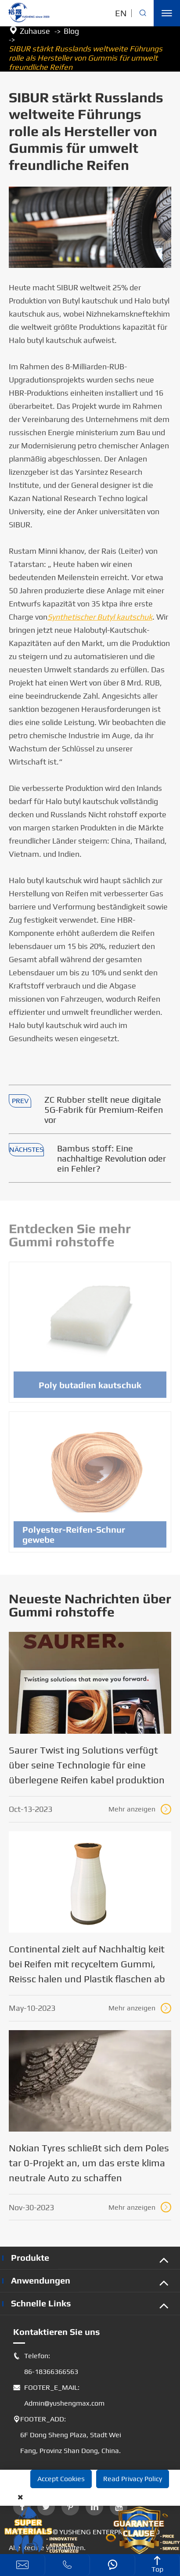 The width and height of the screenshot is (180, 2576). Describe the element at coordinates (111, 1158) in the screenshot. I see `Bambus stoff: Eine nachhaltige Revolution oder ein Fehler?` at that location.